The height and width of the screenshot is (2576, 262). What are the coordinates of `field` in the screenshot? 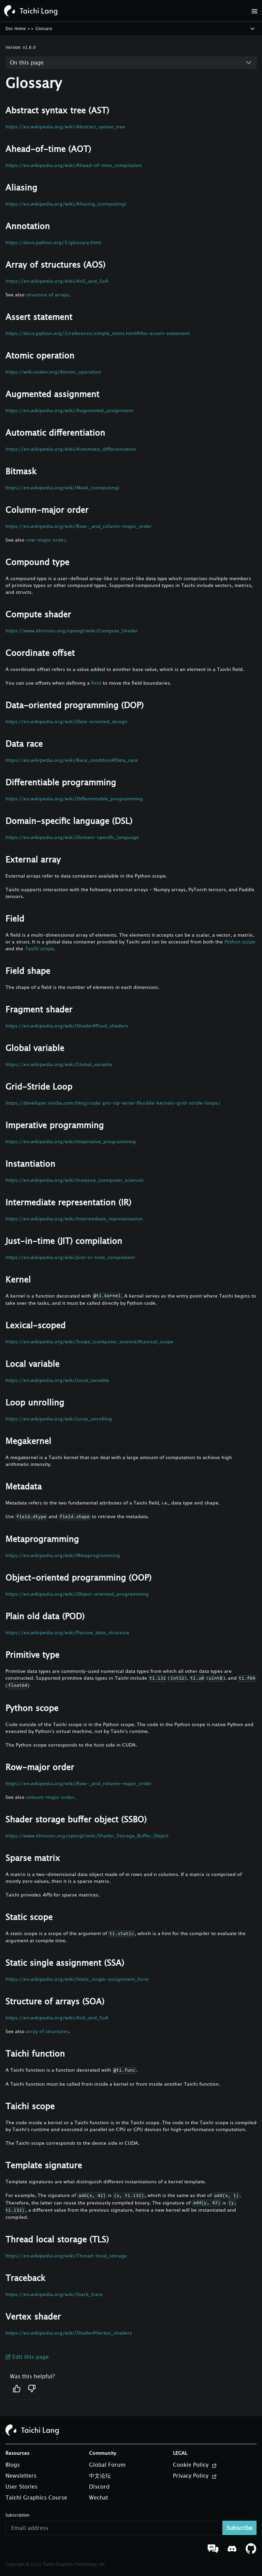 It's located at (96, 683).